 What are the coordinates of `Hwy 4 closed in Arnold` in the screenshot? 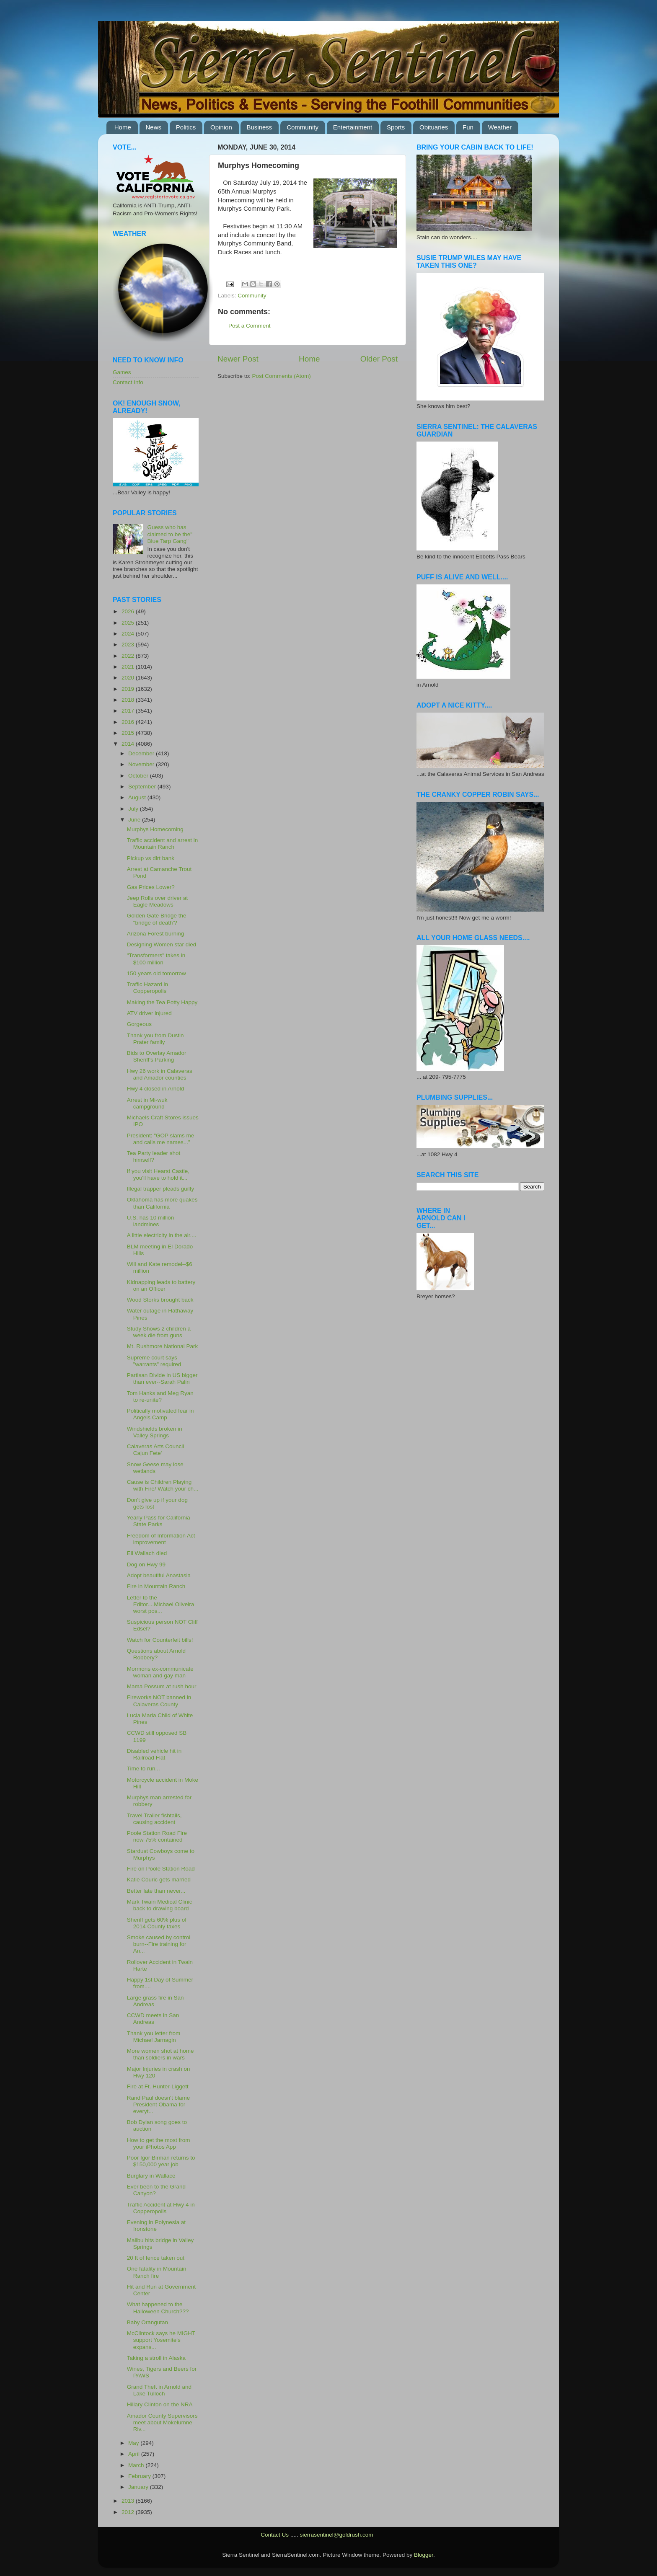 It's located at (155, 1088).